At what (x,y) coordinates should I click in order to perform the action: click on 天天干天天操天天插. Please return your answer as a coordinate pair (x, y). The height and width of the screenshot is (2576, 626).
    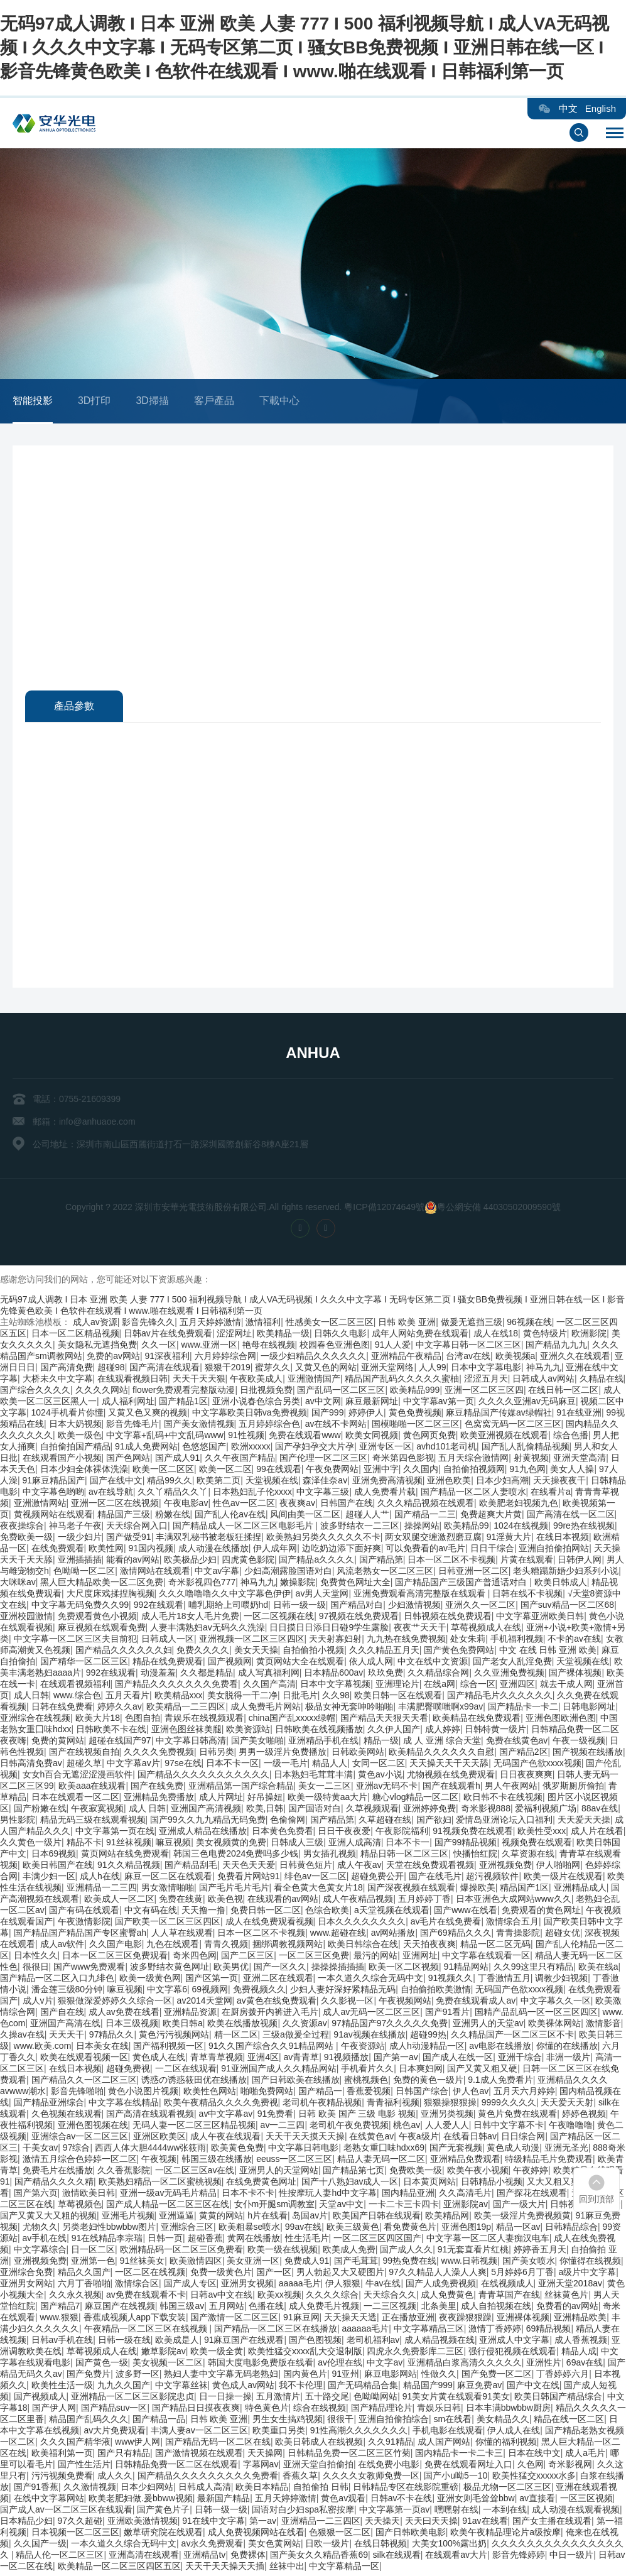
    Looking at the image, I should click on (224, 2570).